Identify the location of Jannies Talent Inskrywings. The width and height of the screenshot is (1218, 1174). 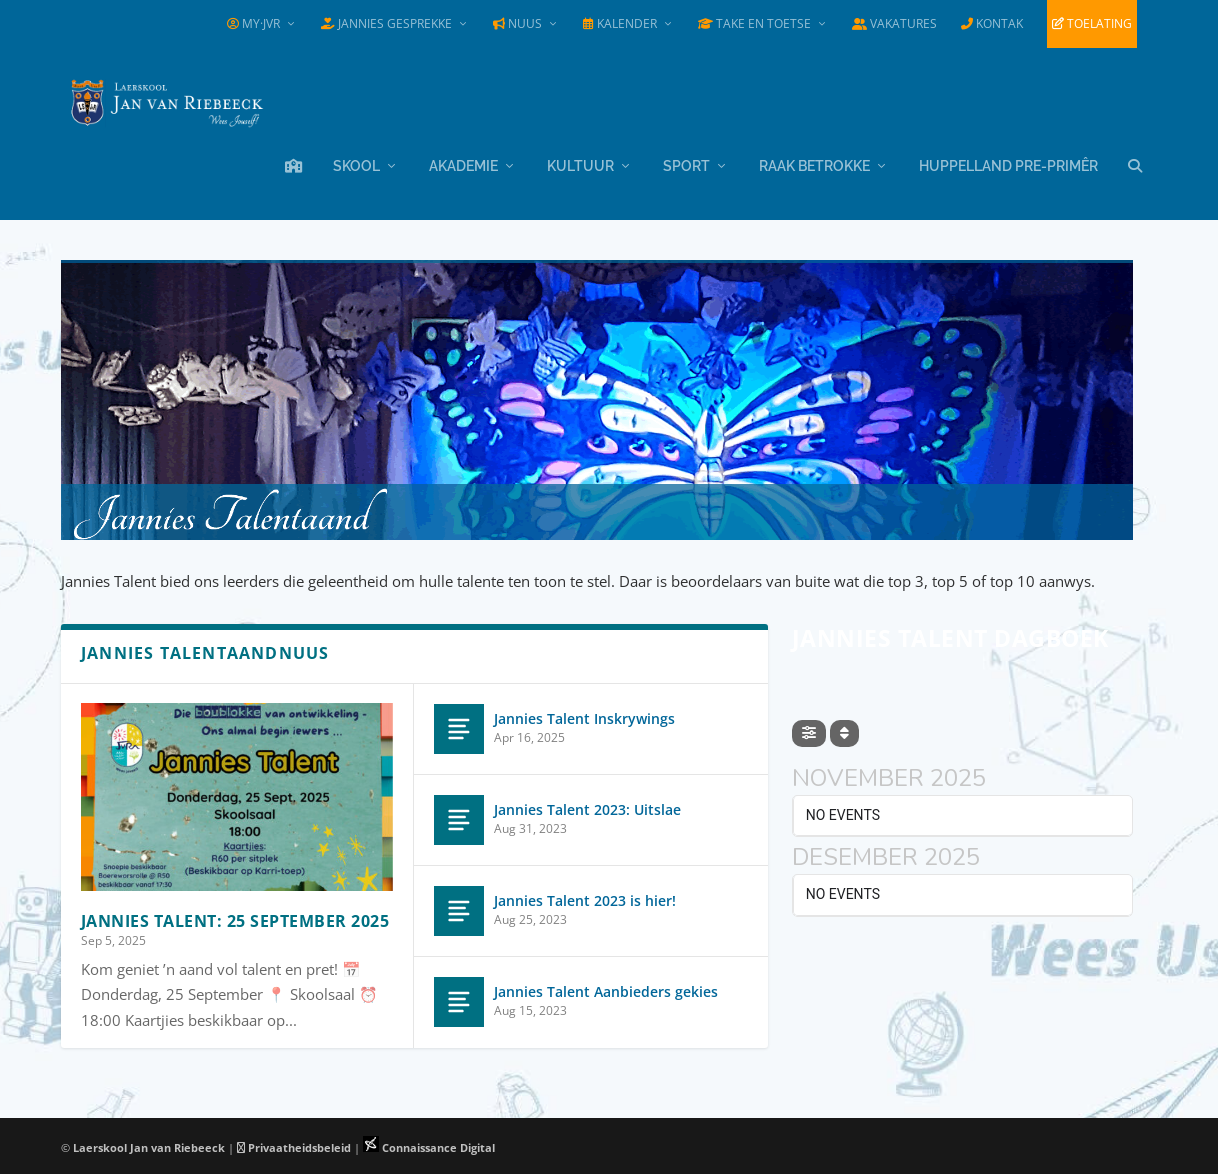
(584, 715).